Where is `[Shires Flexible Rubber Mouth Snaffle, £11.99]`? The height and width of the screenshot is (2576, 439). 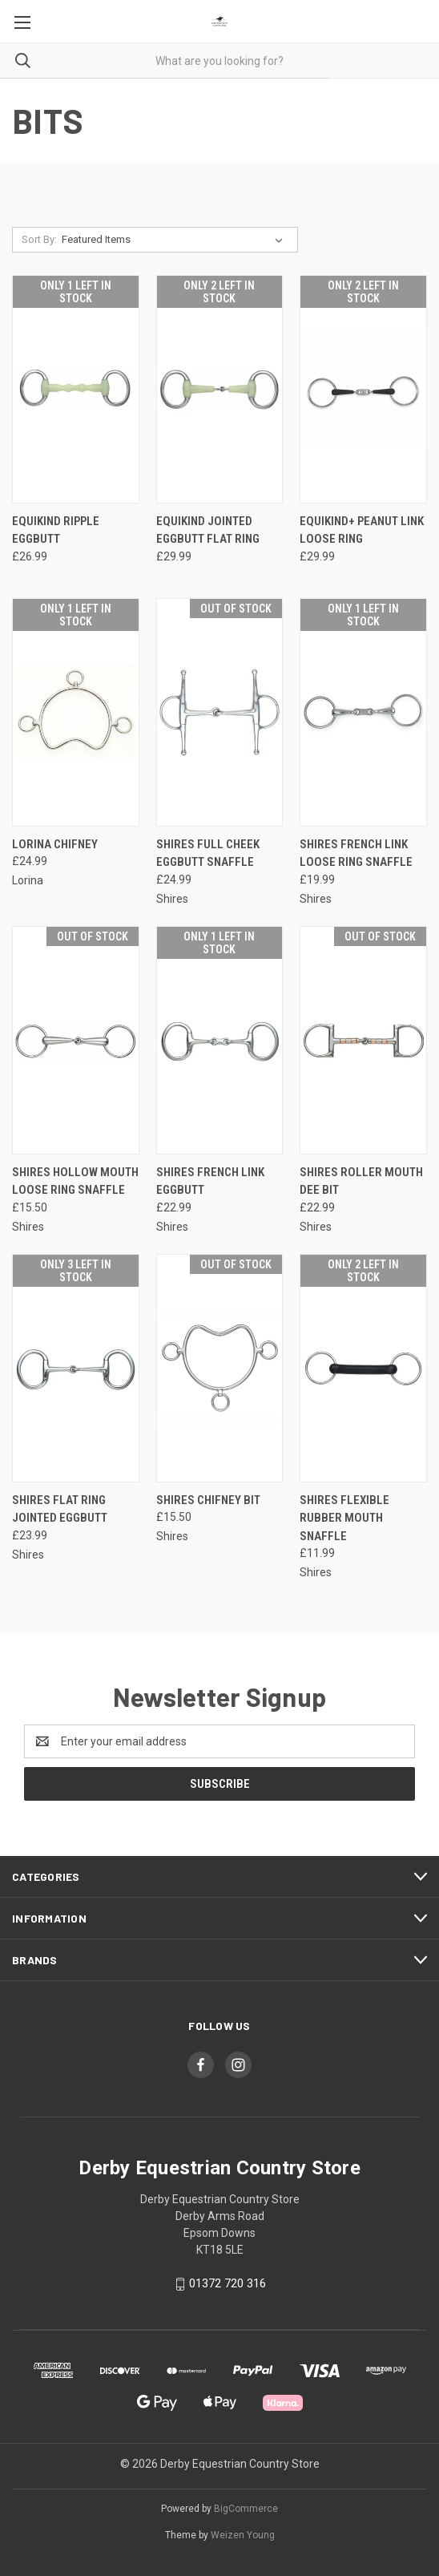
[Shires Flexible Rubber Mouth Snaffle, £11.99] is located at coordinates (363, 1368).